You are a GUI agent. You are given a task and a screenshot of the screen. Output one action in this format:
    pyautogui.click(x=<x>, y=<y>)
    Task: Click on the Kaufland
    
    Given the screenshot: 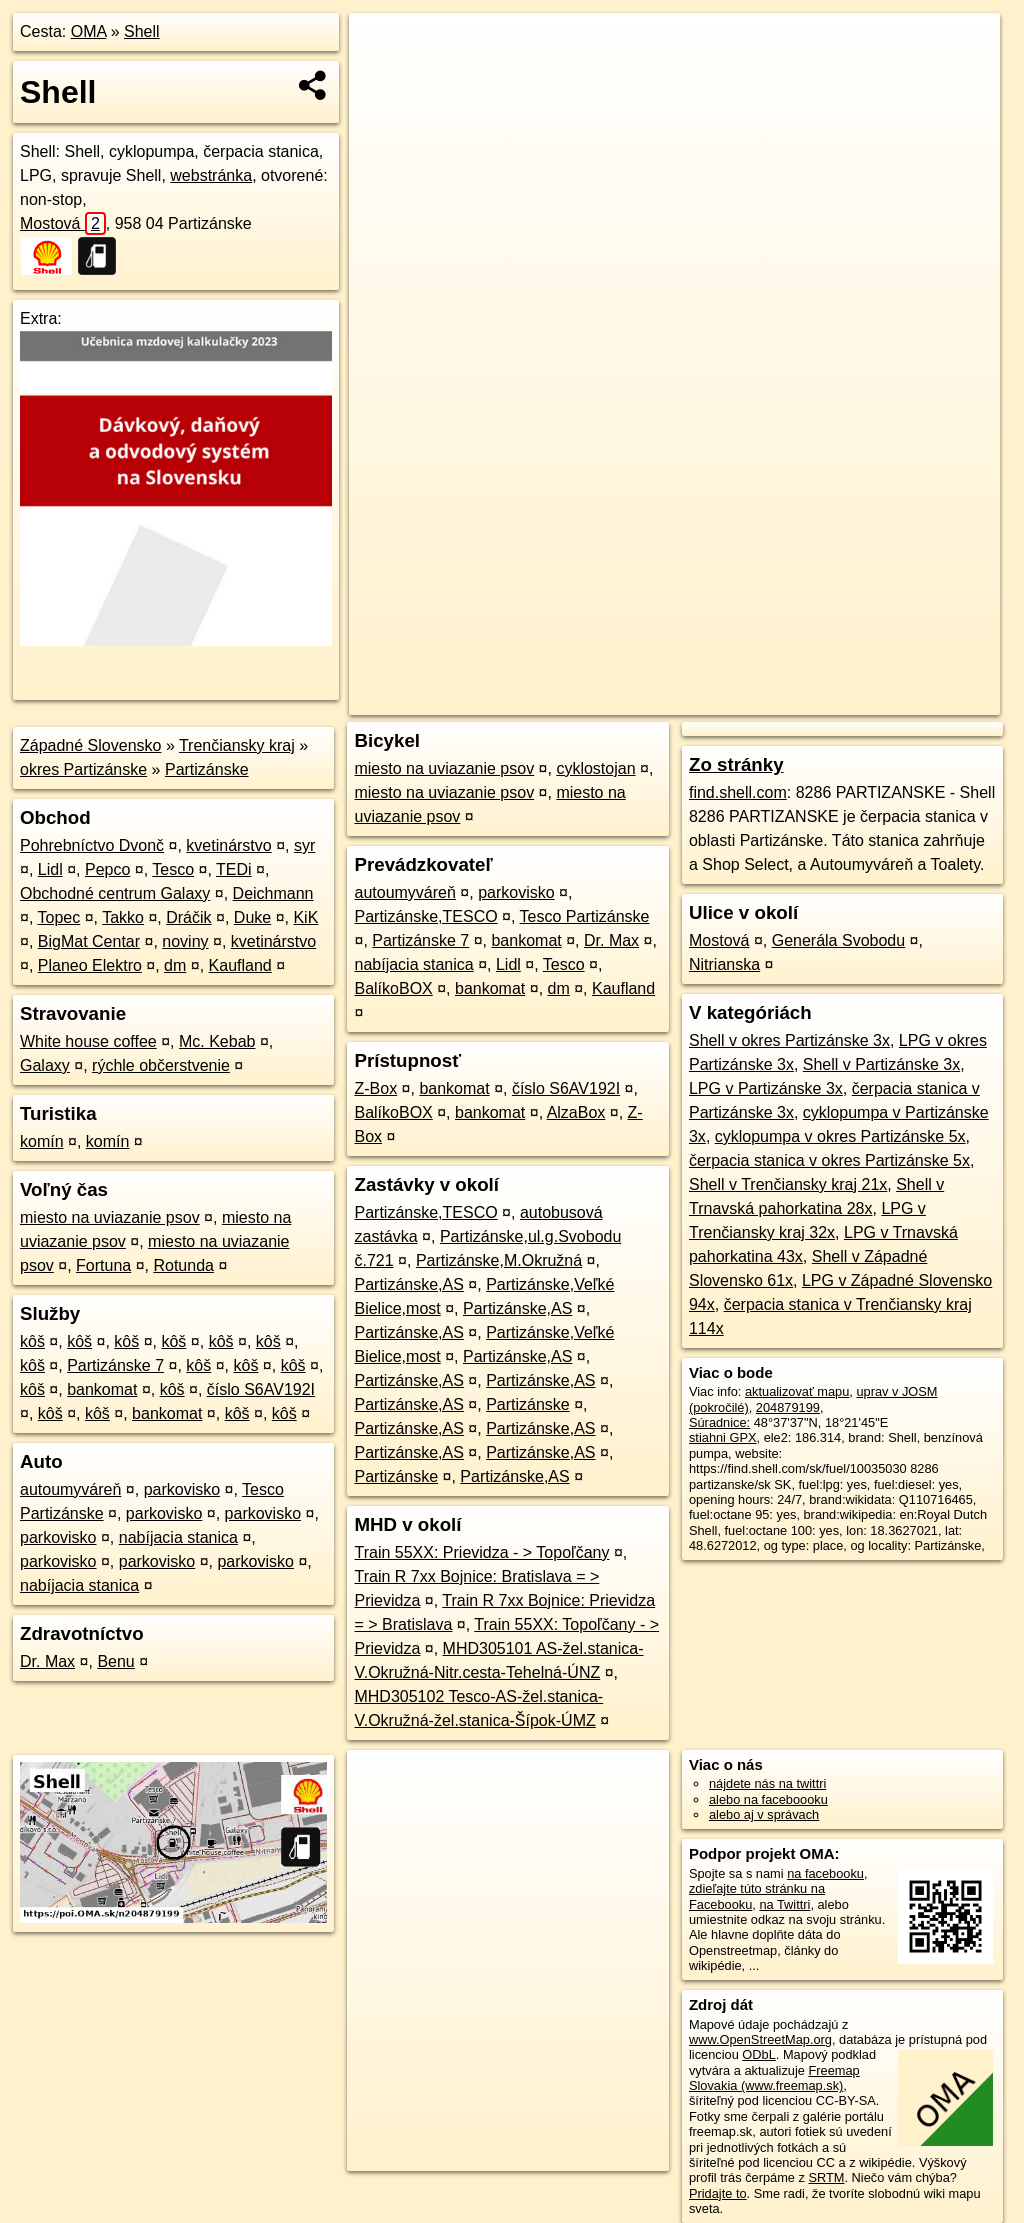 What is the action you would take?
    pyautogui.click(x=240, y=965)
    